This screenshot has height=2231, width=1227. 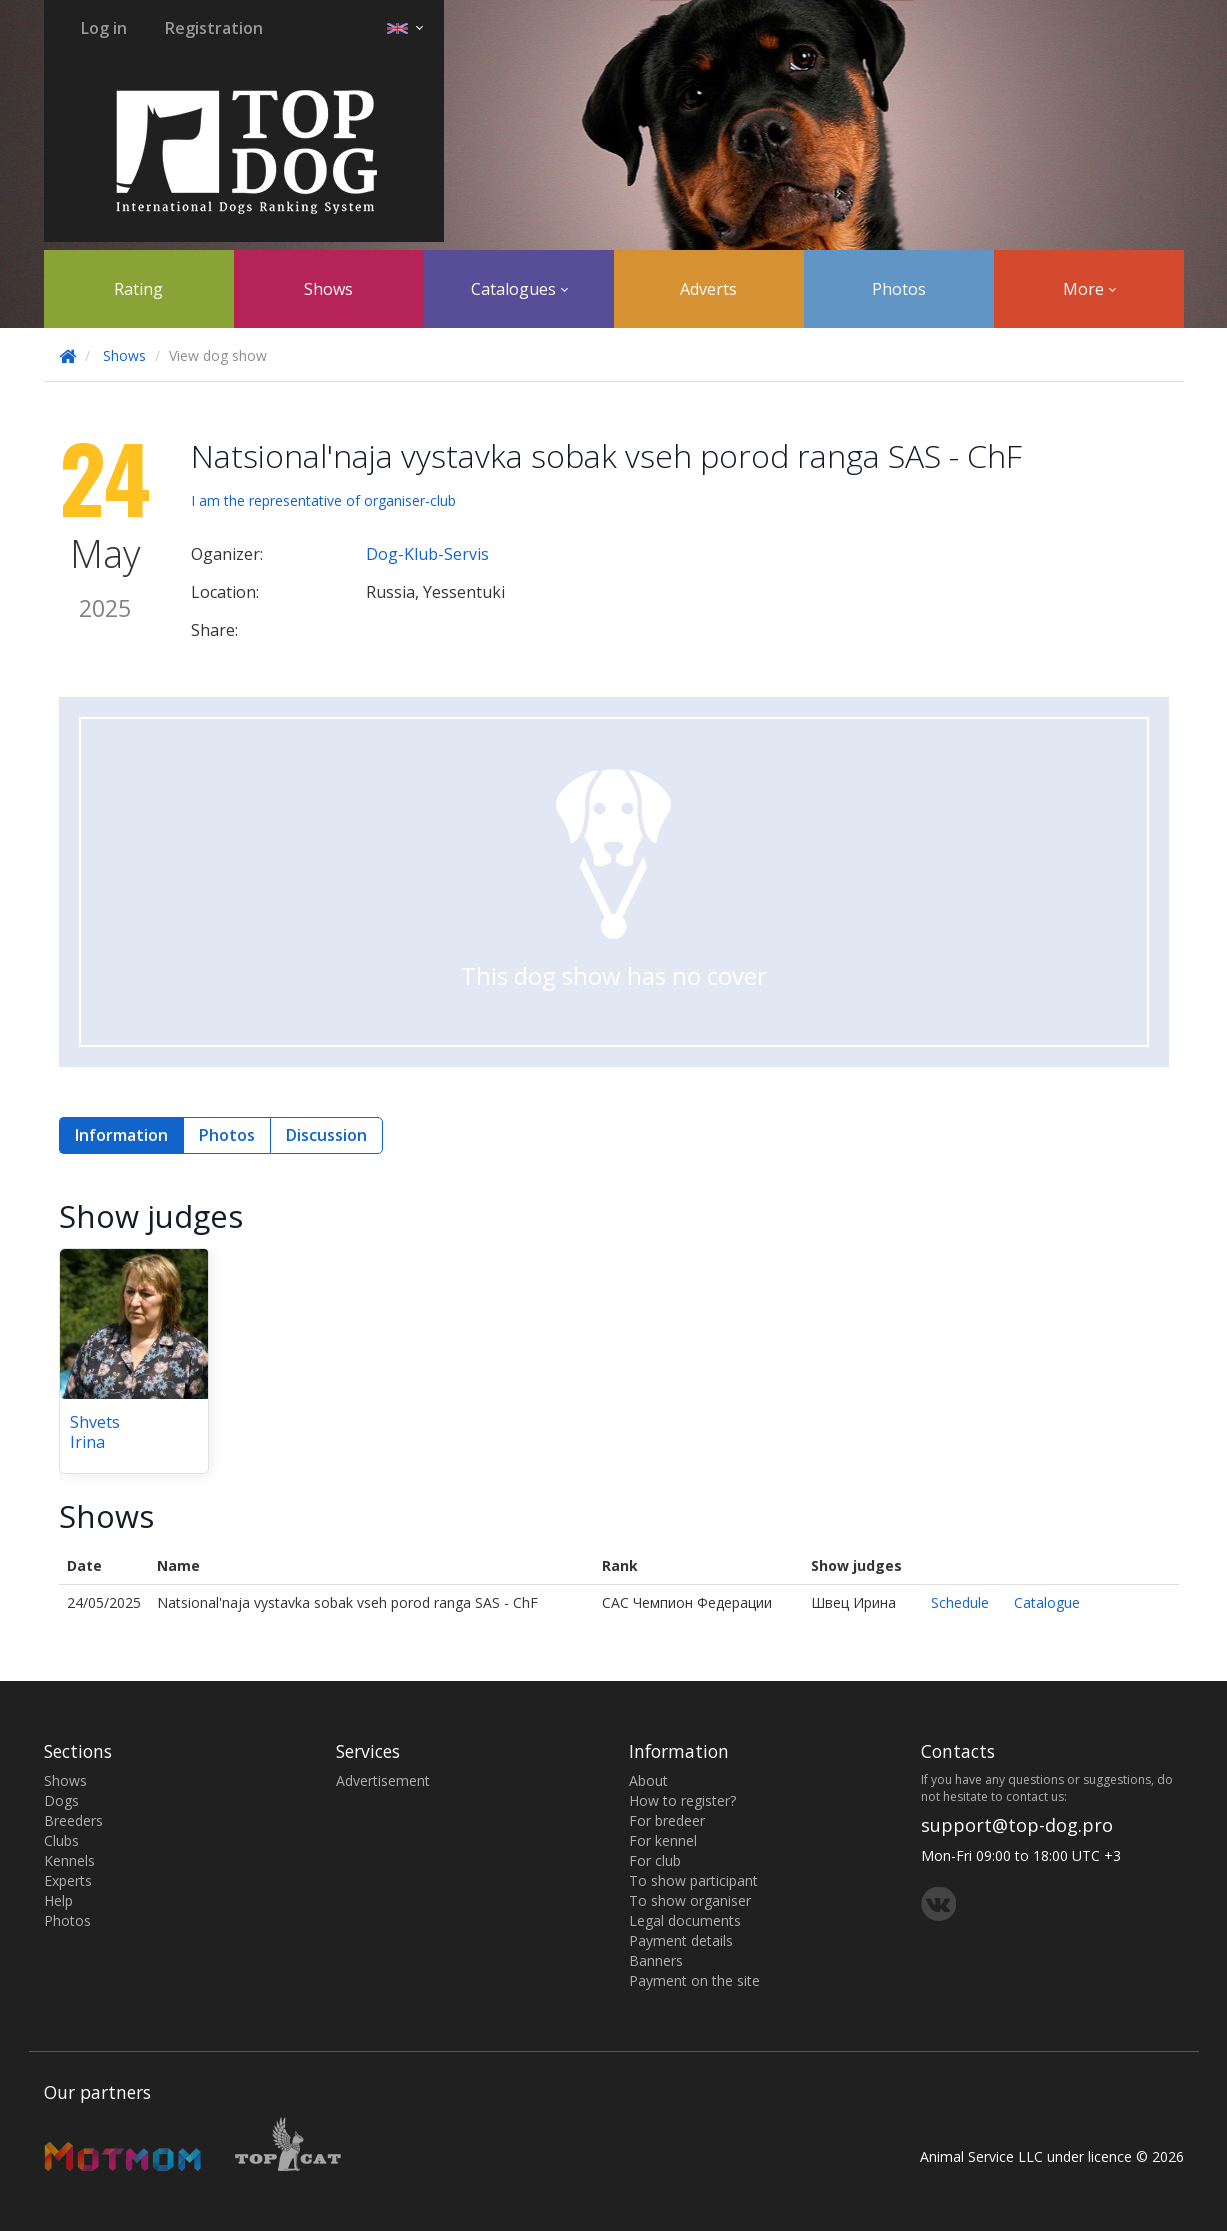 I want to click on Catalogues, so click(x=519, y=289).